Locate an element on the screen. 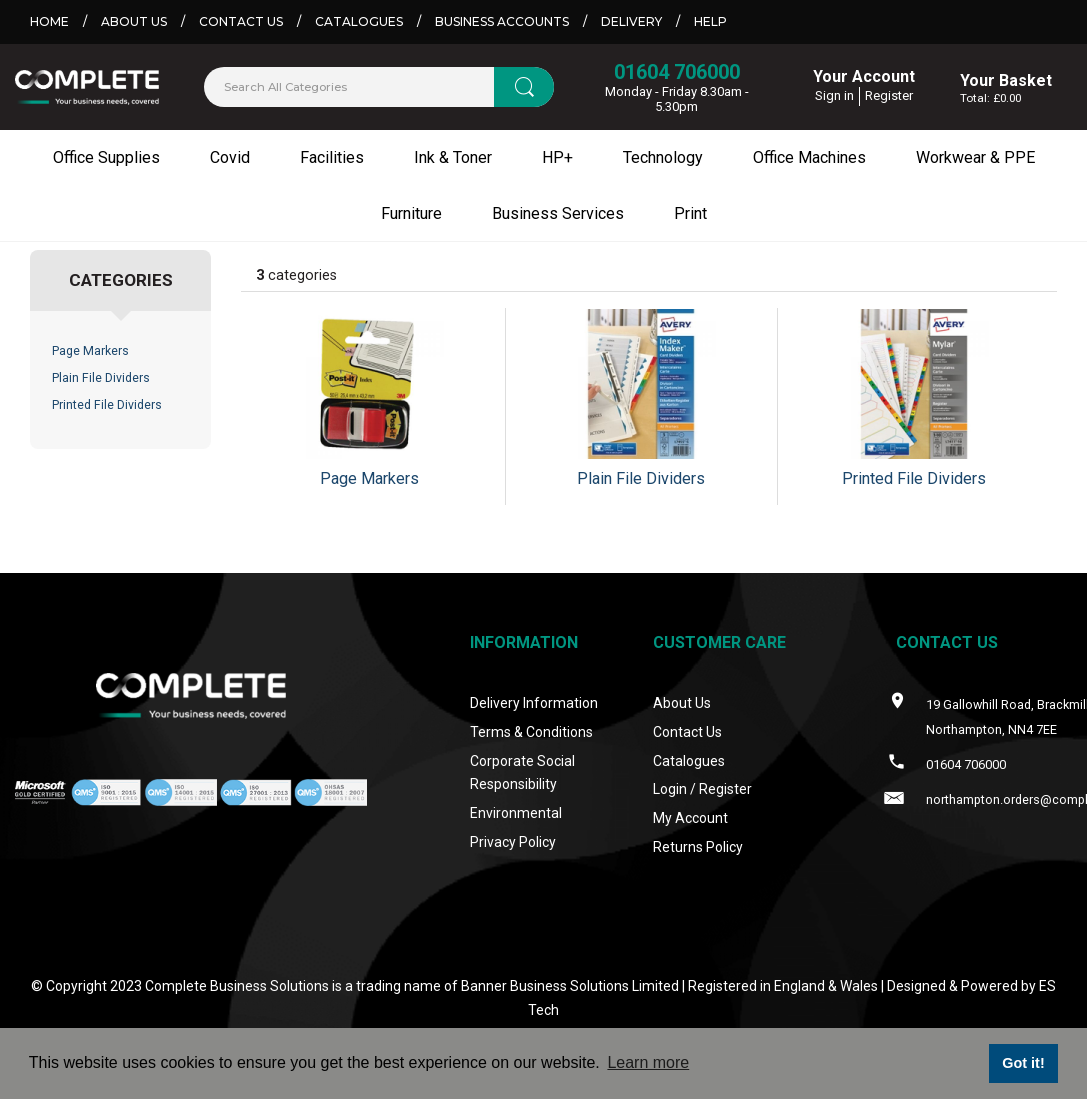 This screenshot has width=1087, height=1099. Help is located at coordinates (710, 21).